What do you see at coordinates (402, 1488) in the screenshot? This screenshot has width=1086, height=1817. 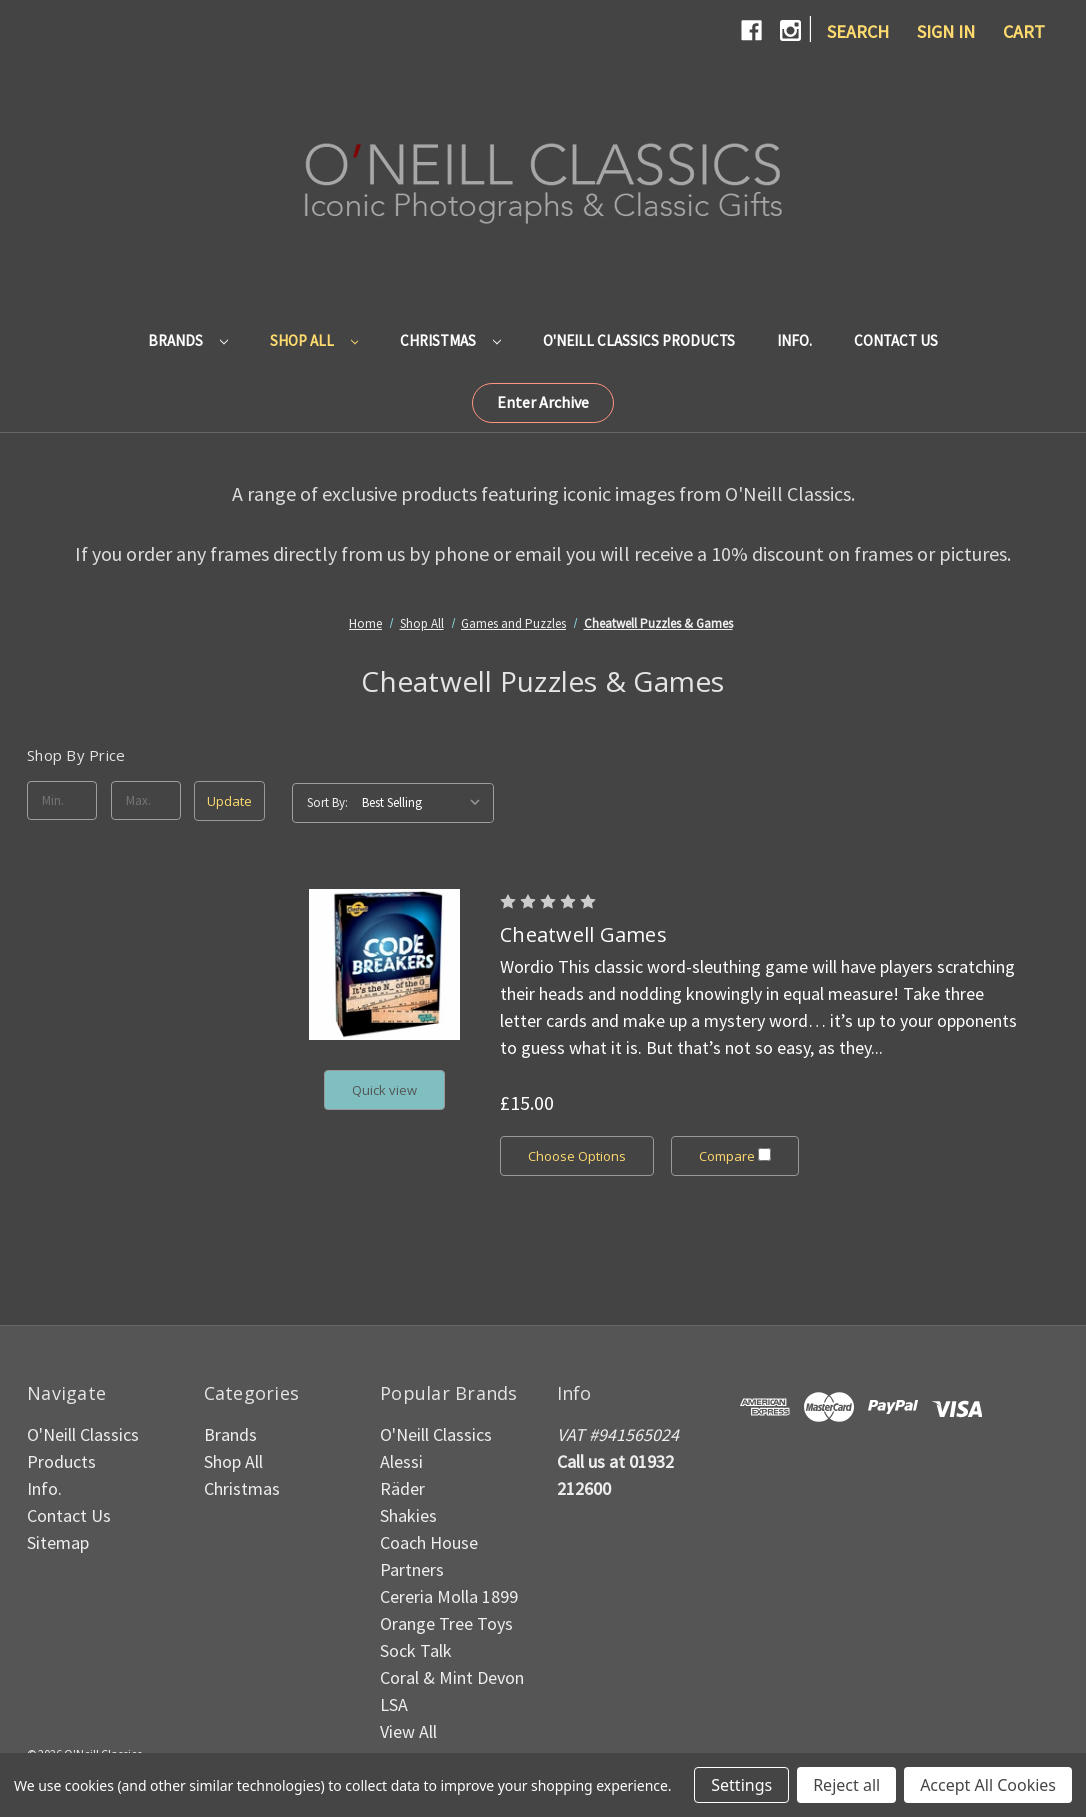 I see `Räder` at bounding box center [402, 1488].